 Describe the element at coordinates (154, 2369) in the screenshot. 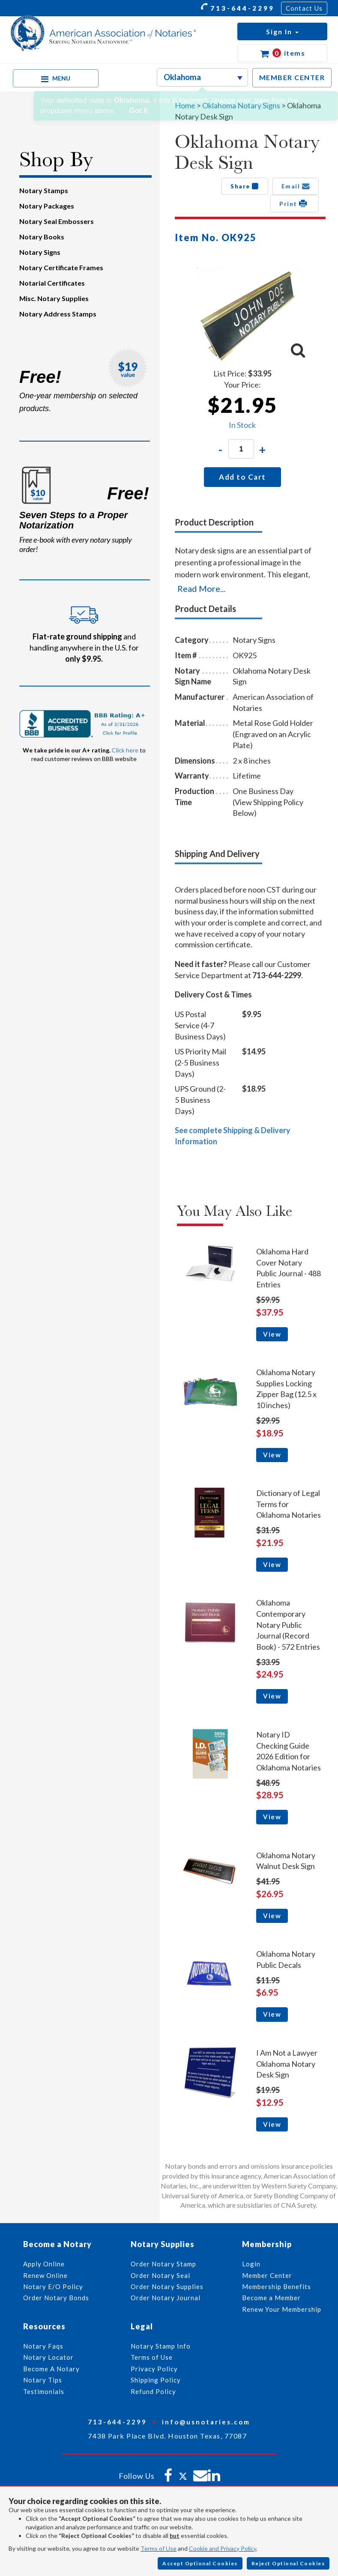

I see `Privacy Policy` at that location.